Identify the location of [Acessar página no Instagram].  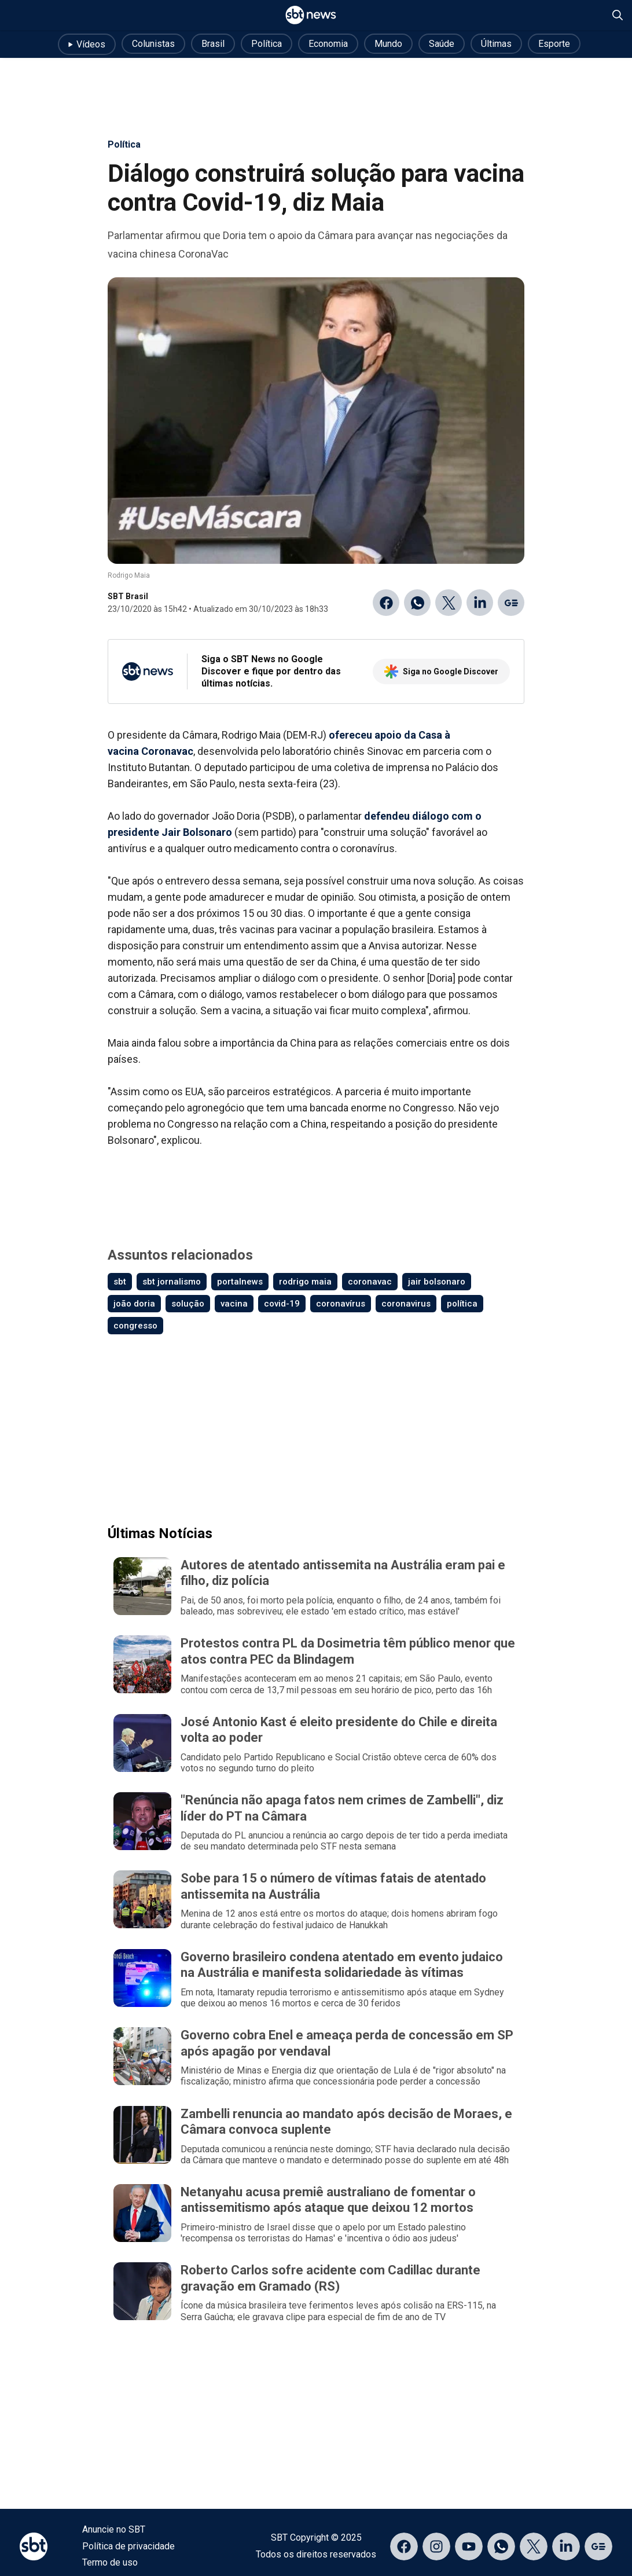
(436, 2546).